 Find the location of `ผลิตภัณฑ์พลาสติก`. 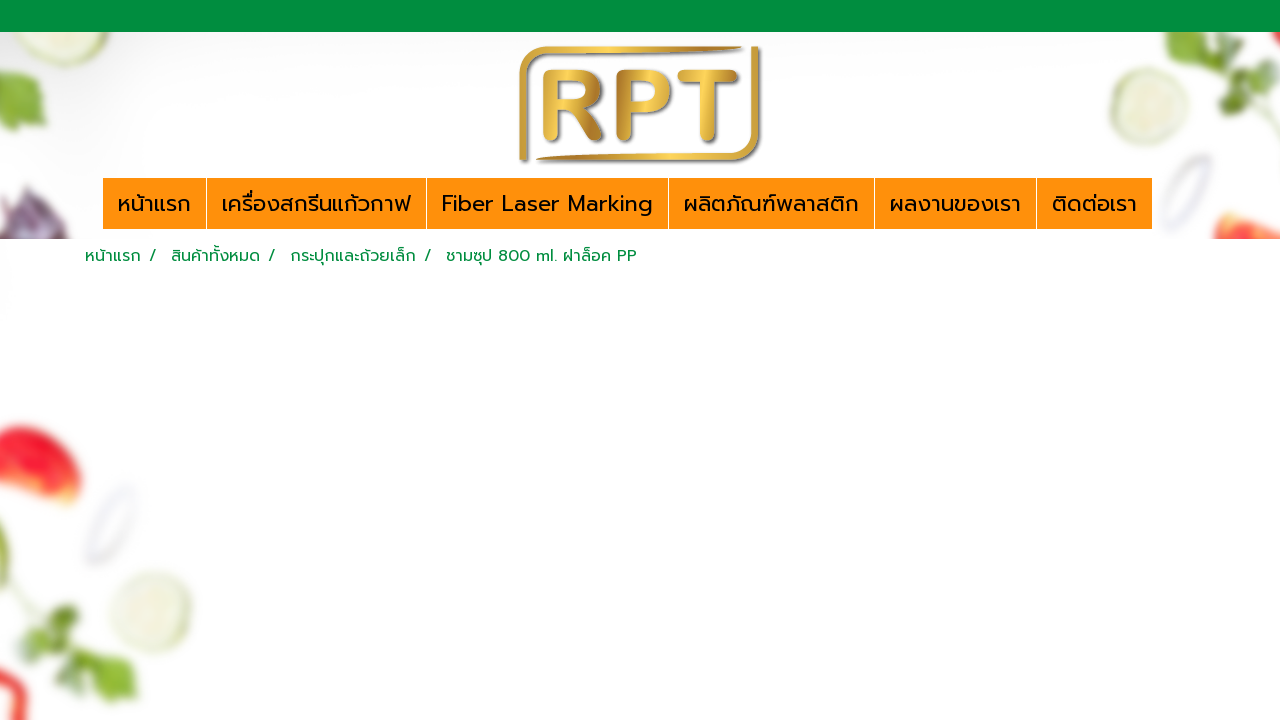

ผลิตภัณฑ์พลาสติก is located at coordinates (771, 203).